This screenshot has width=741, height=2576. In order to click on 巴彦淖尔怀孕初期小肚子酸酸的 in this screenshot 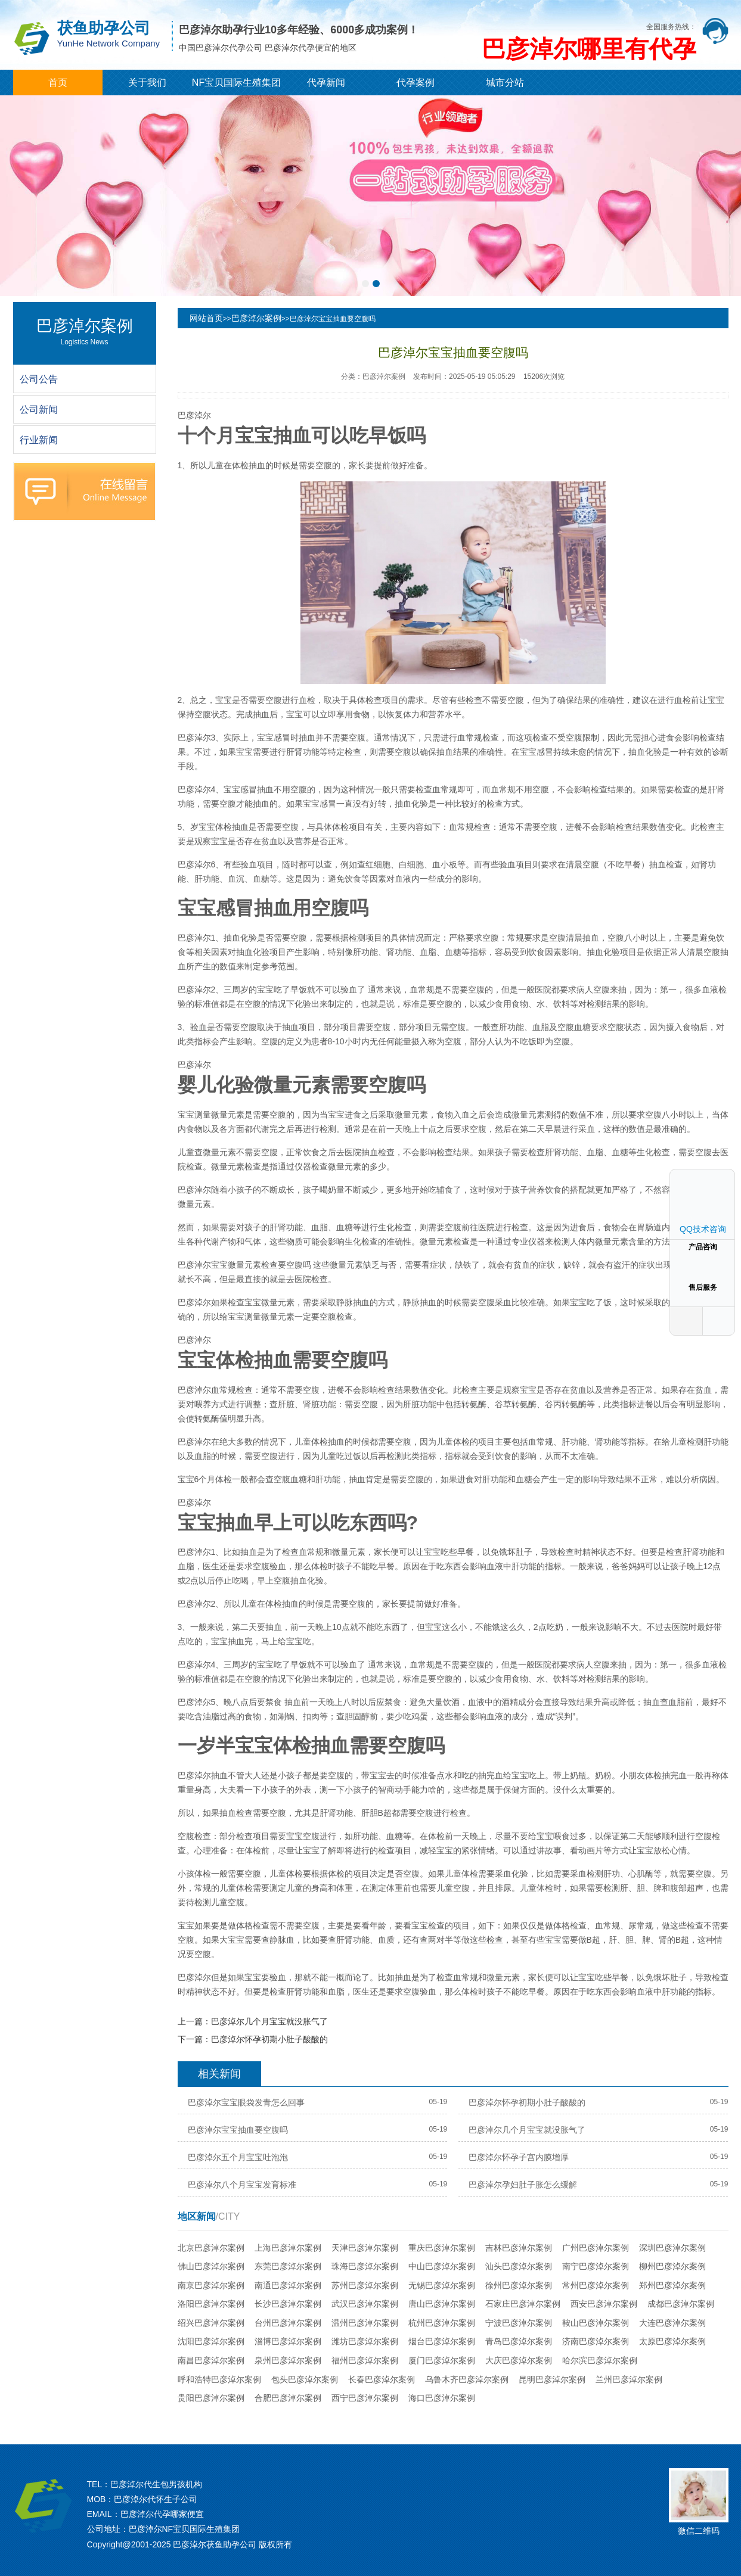, I will do `click(269, 2039)`.